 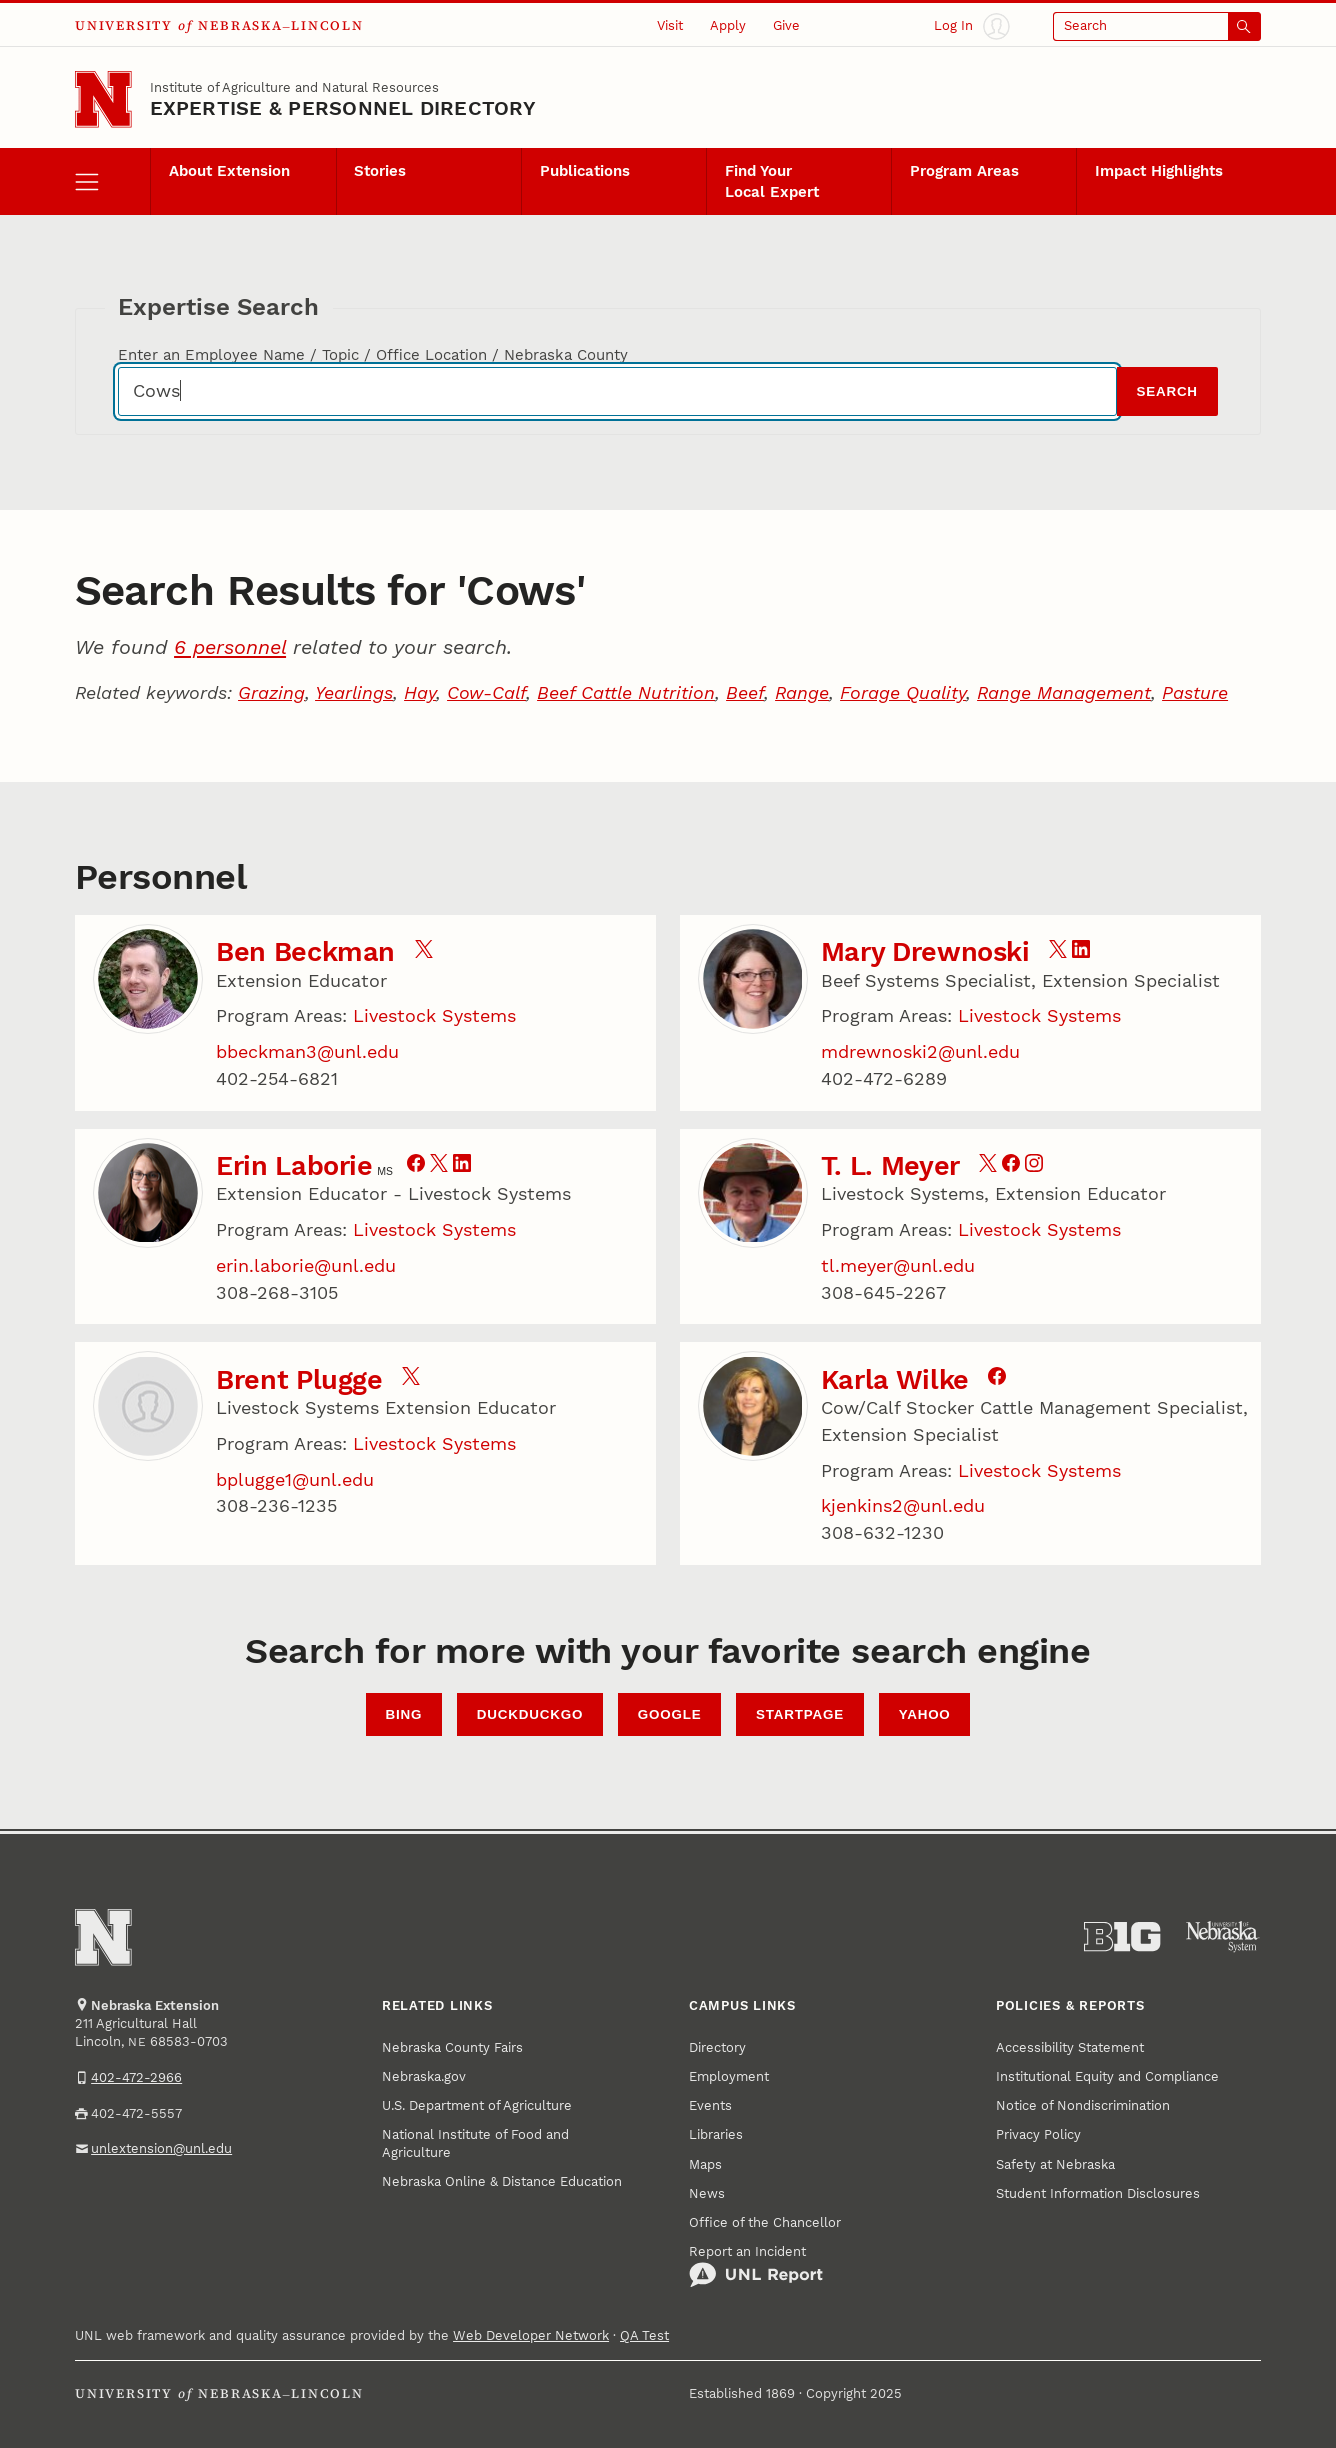 What do you see at coordinates (1157, 26) in the screenshot?
I see `[Open search]` at bounding box center [1157, 26].